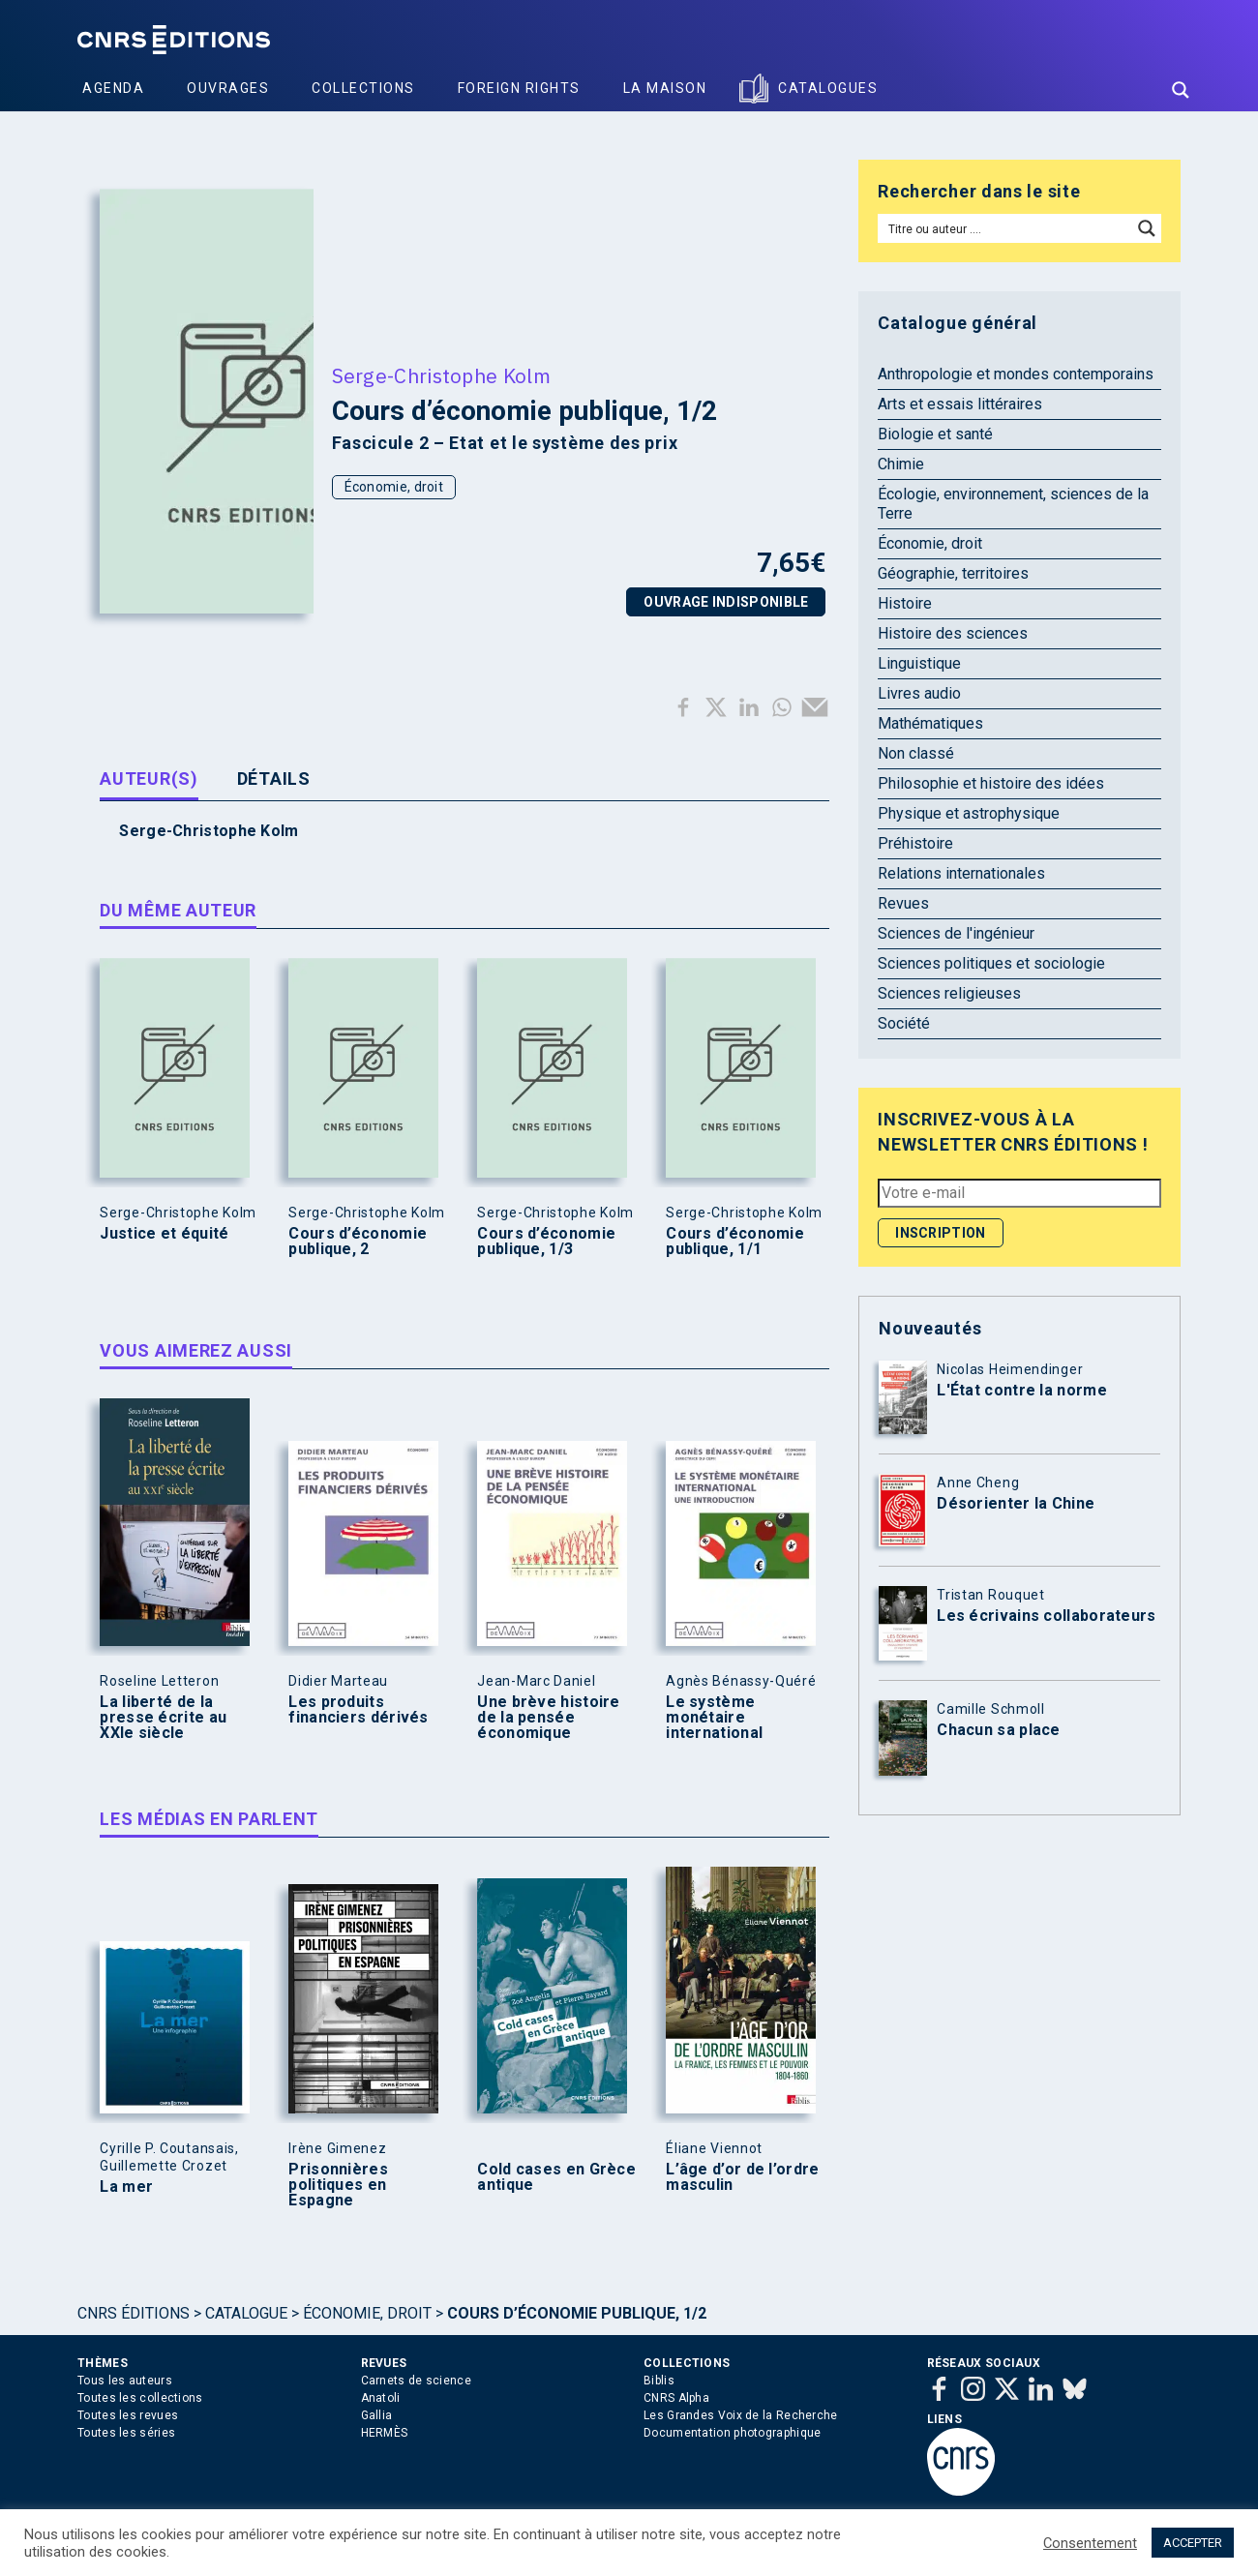 This screenshot has height=2576, width=1258. I want to click on Histoire des sciences, so click(953, 633).